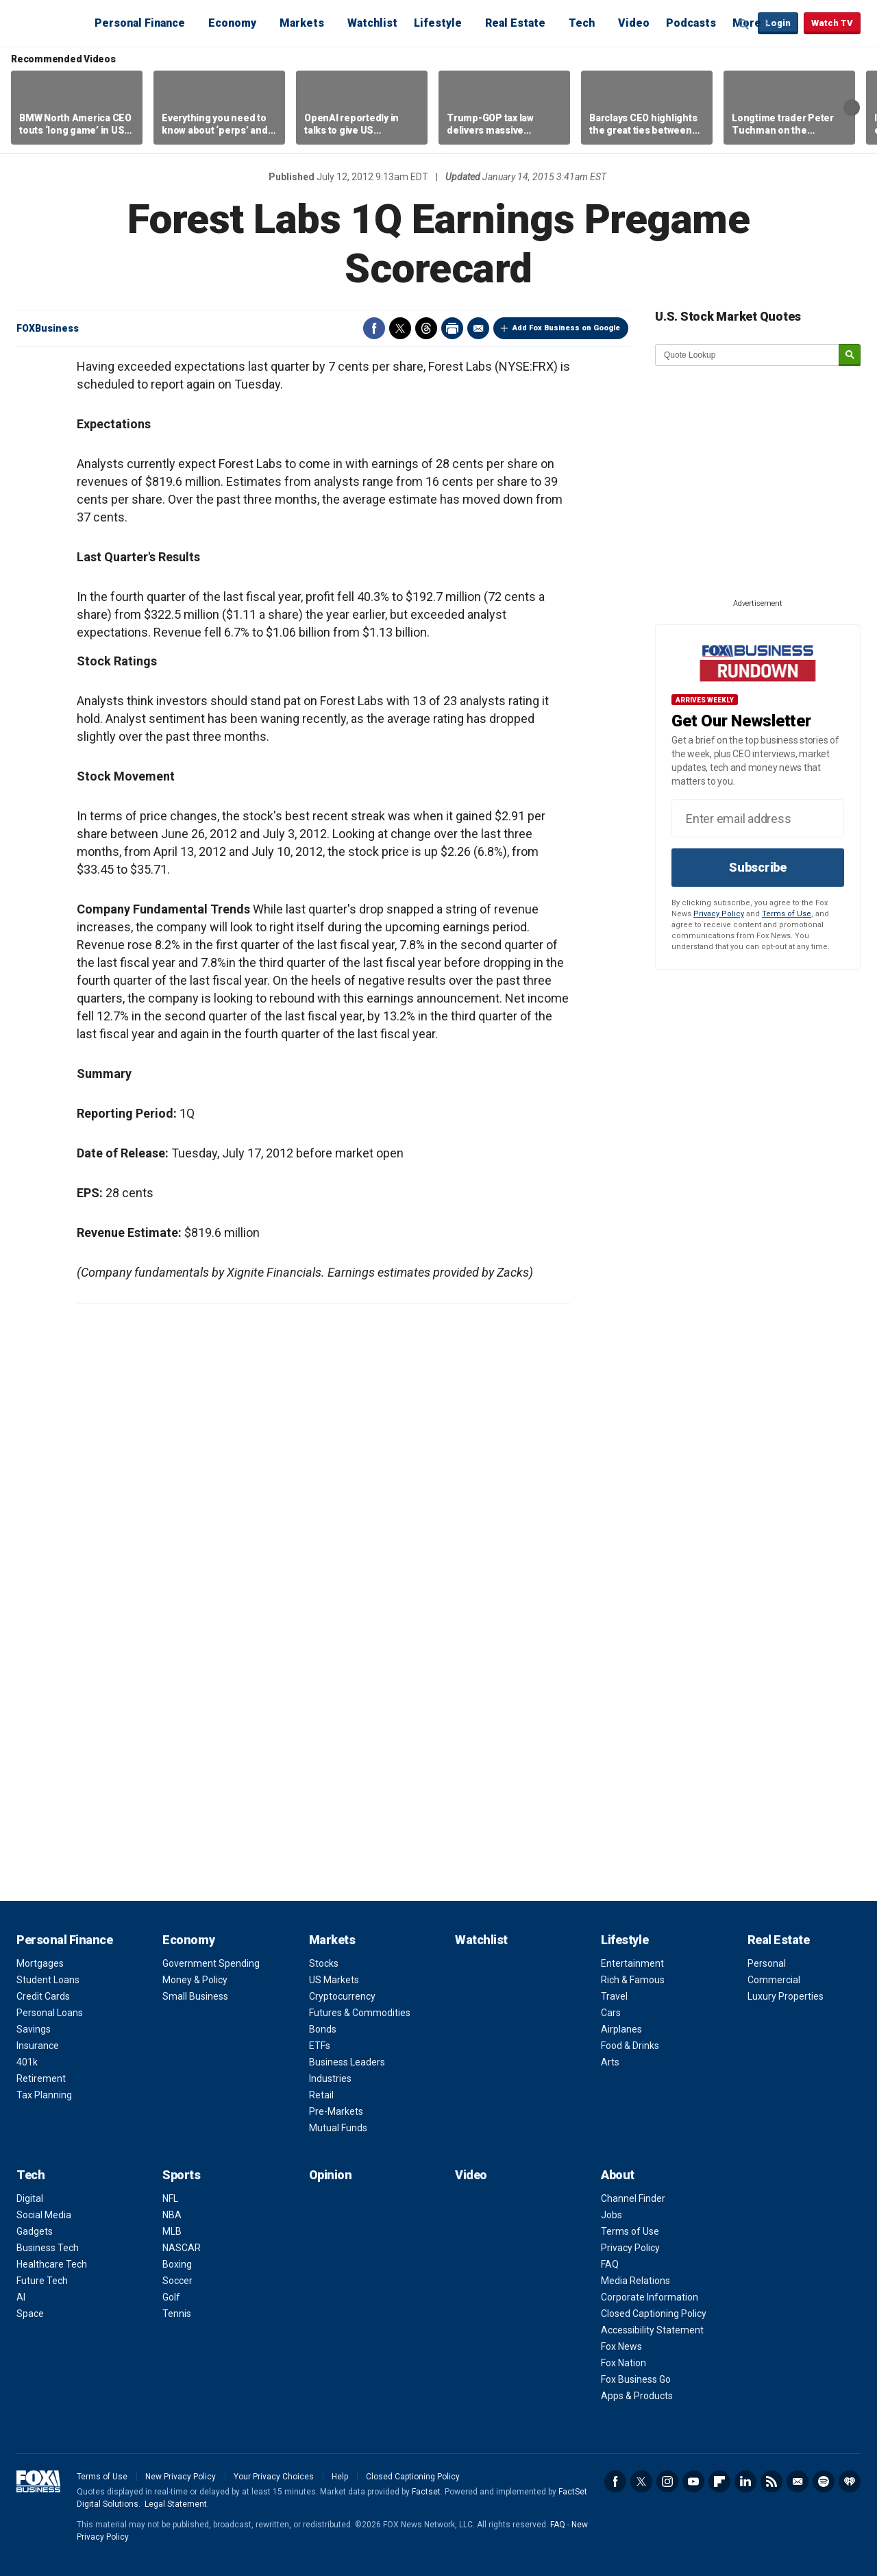 This screenshot has height=2576, width=877. Describe the element at coordinates (322, 2029) in the screenshot. I see `Bonds` at that location.